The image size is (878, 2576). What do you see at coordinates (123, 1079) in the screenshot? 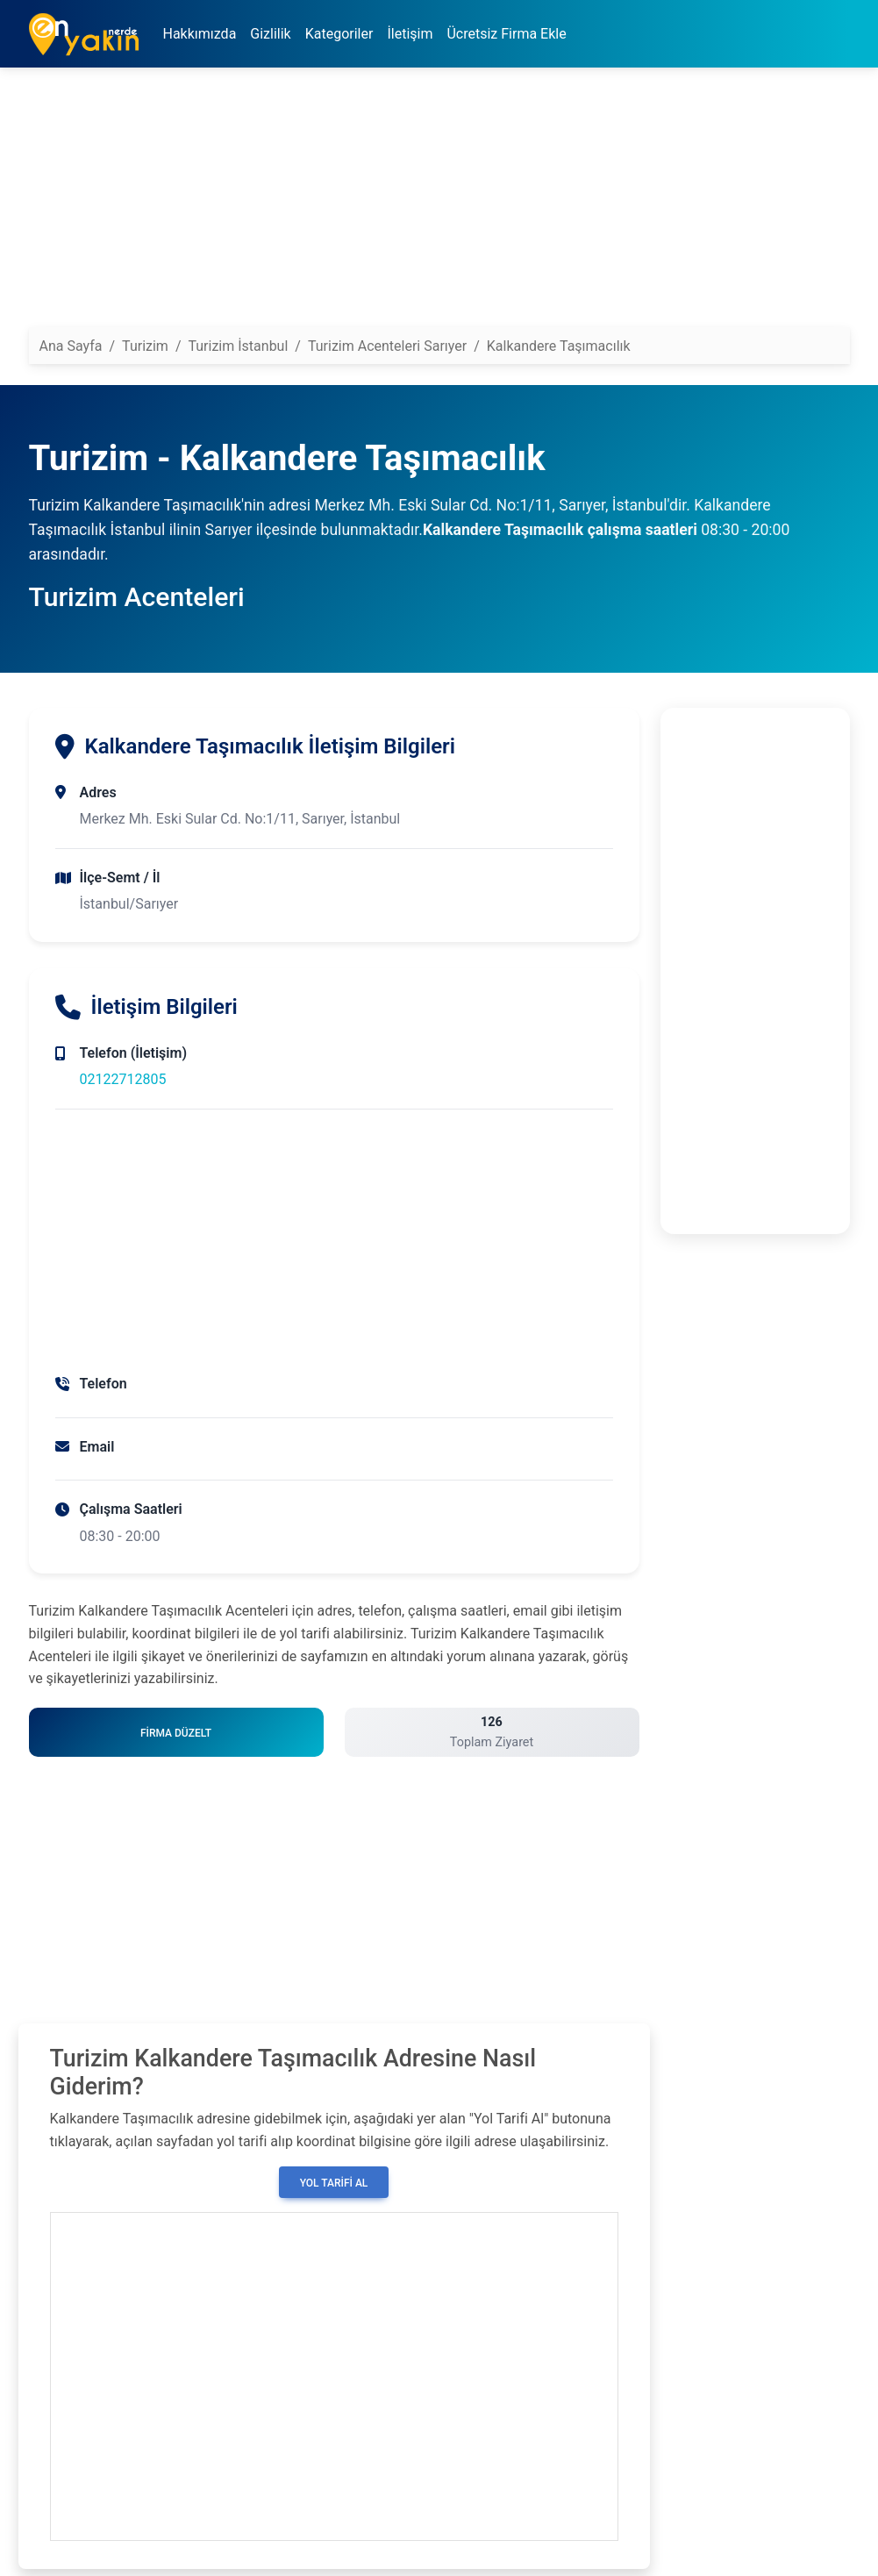
I see `02122712805` at bounding box center [123, 1079].